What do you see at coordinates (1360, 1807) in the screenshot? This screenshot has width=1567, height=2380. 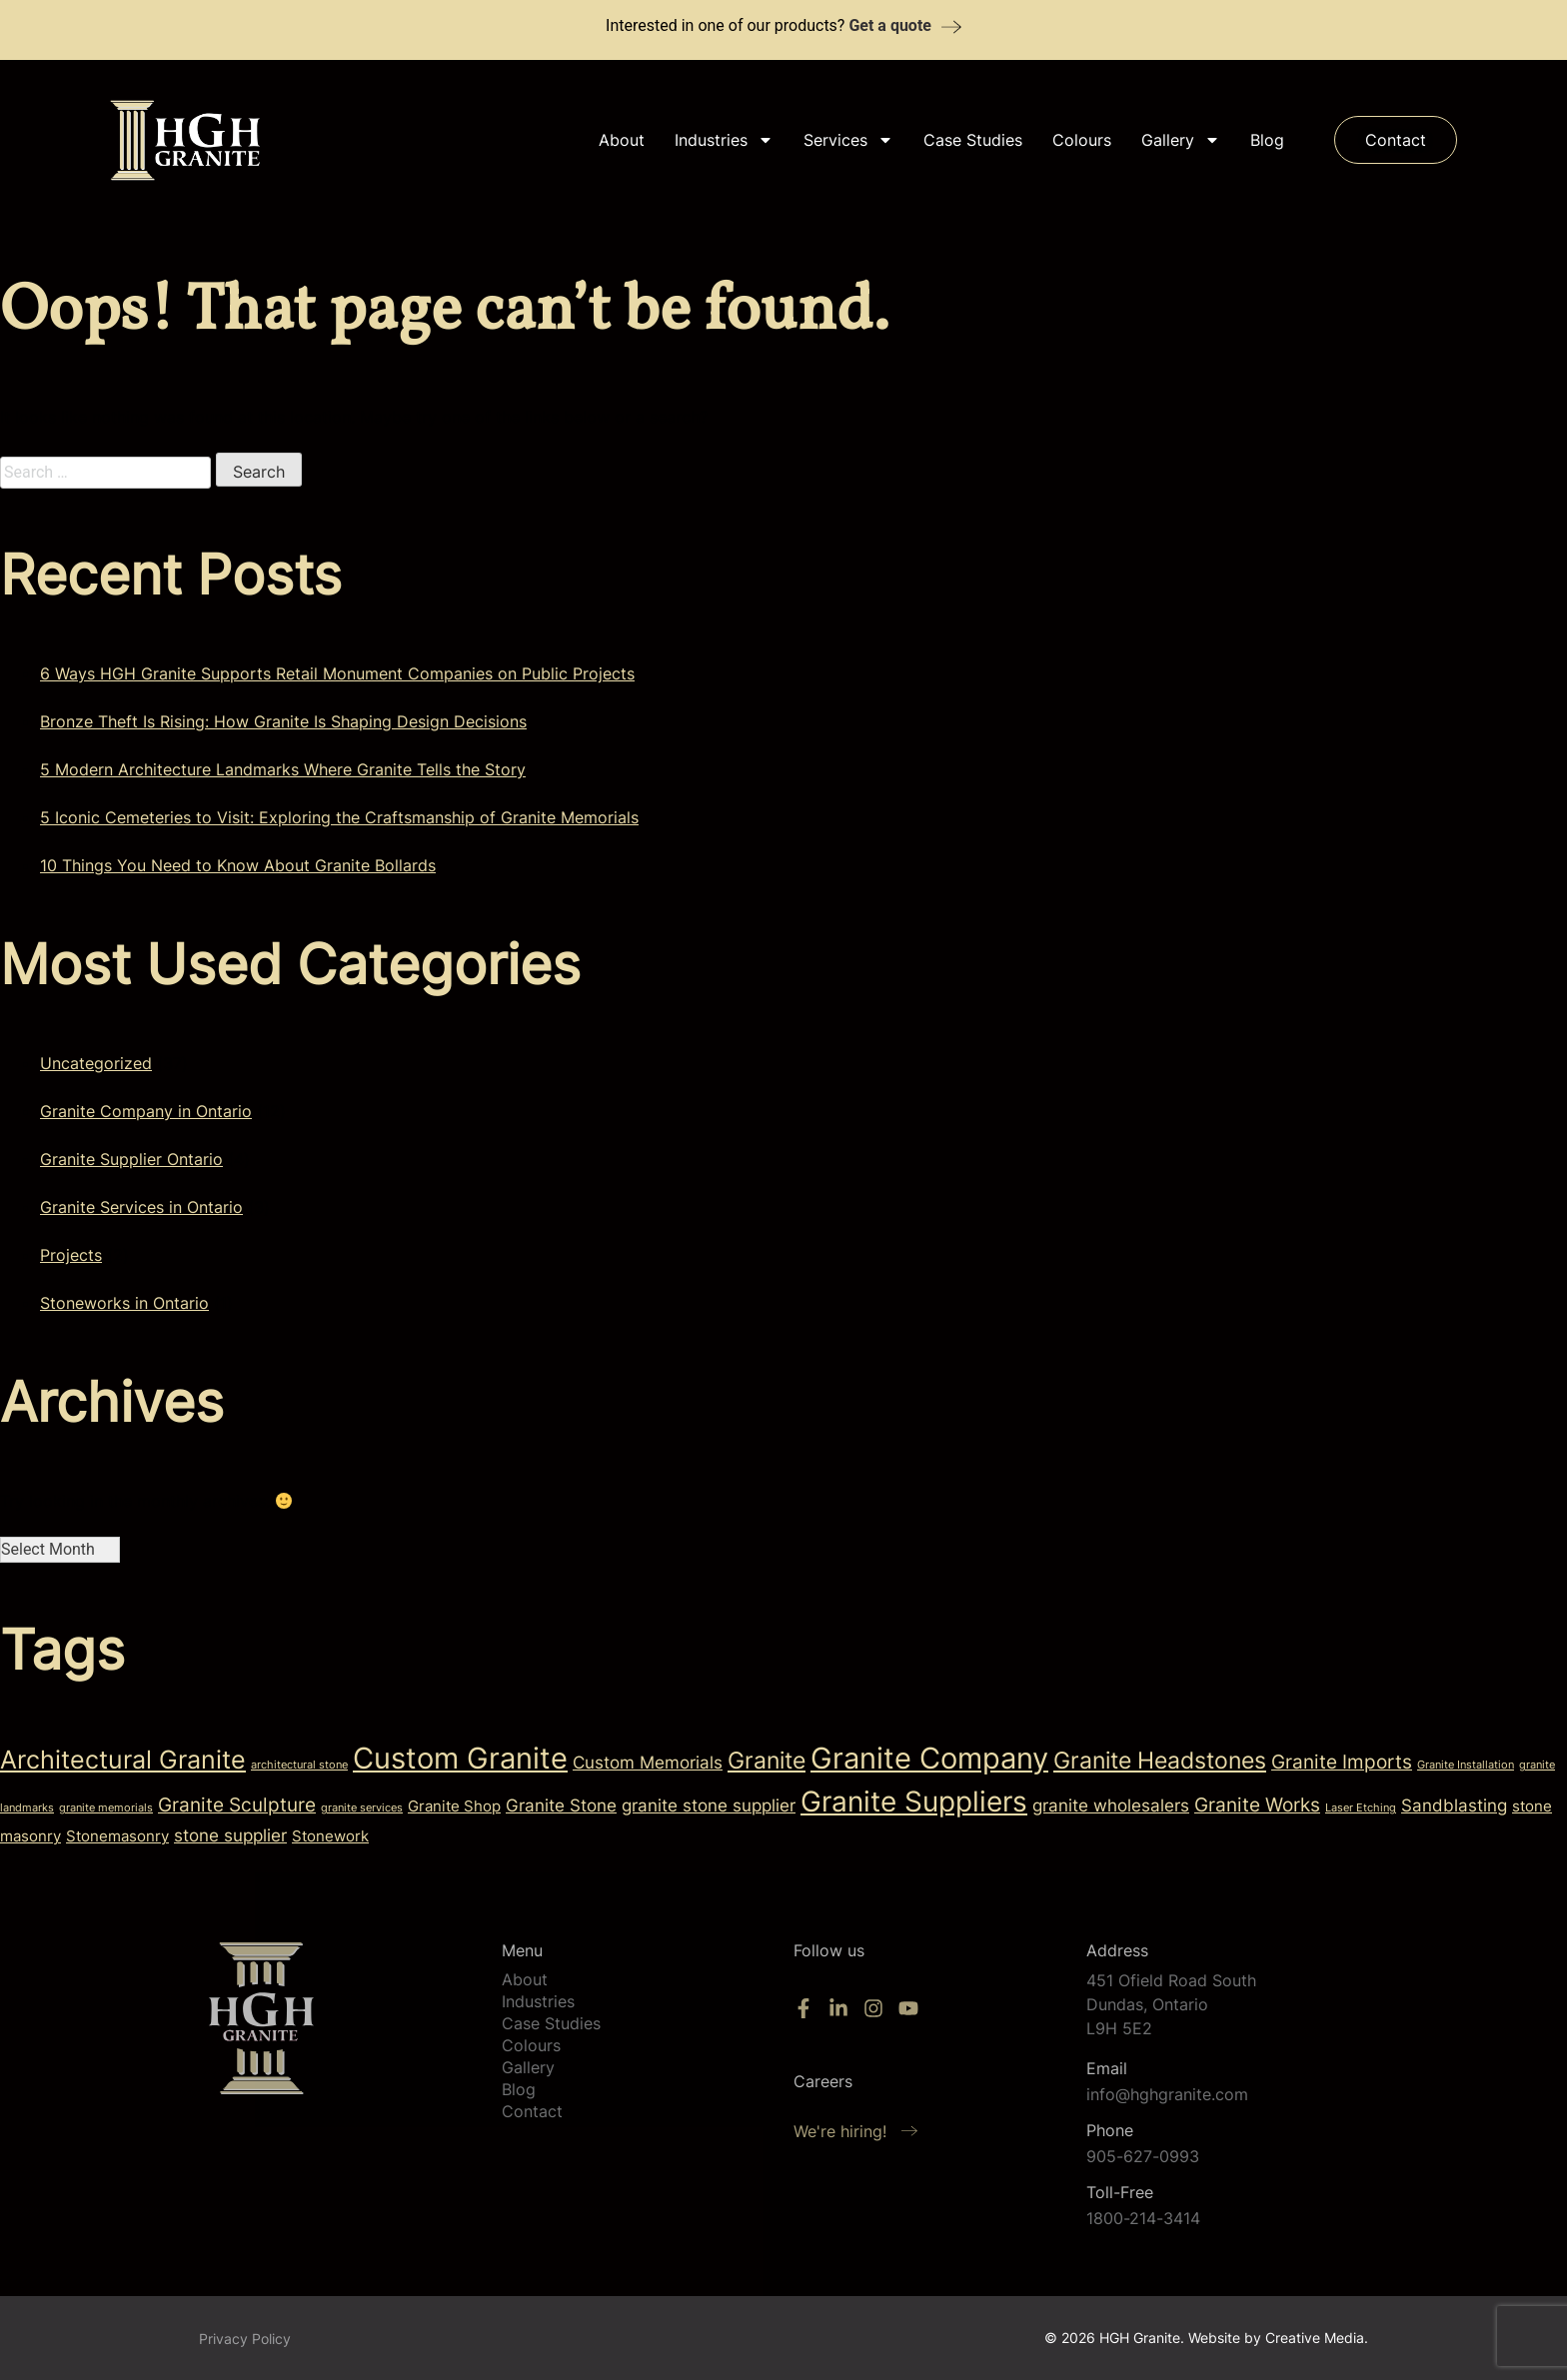 I see `Laser Etching [Laser Etching (1 item)]` at bounding box center [1360, 1807].